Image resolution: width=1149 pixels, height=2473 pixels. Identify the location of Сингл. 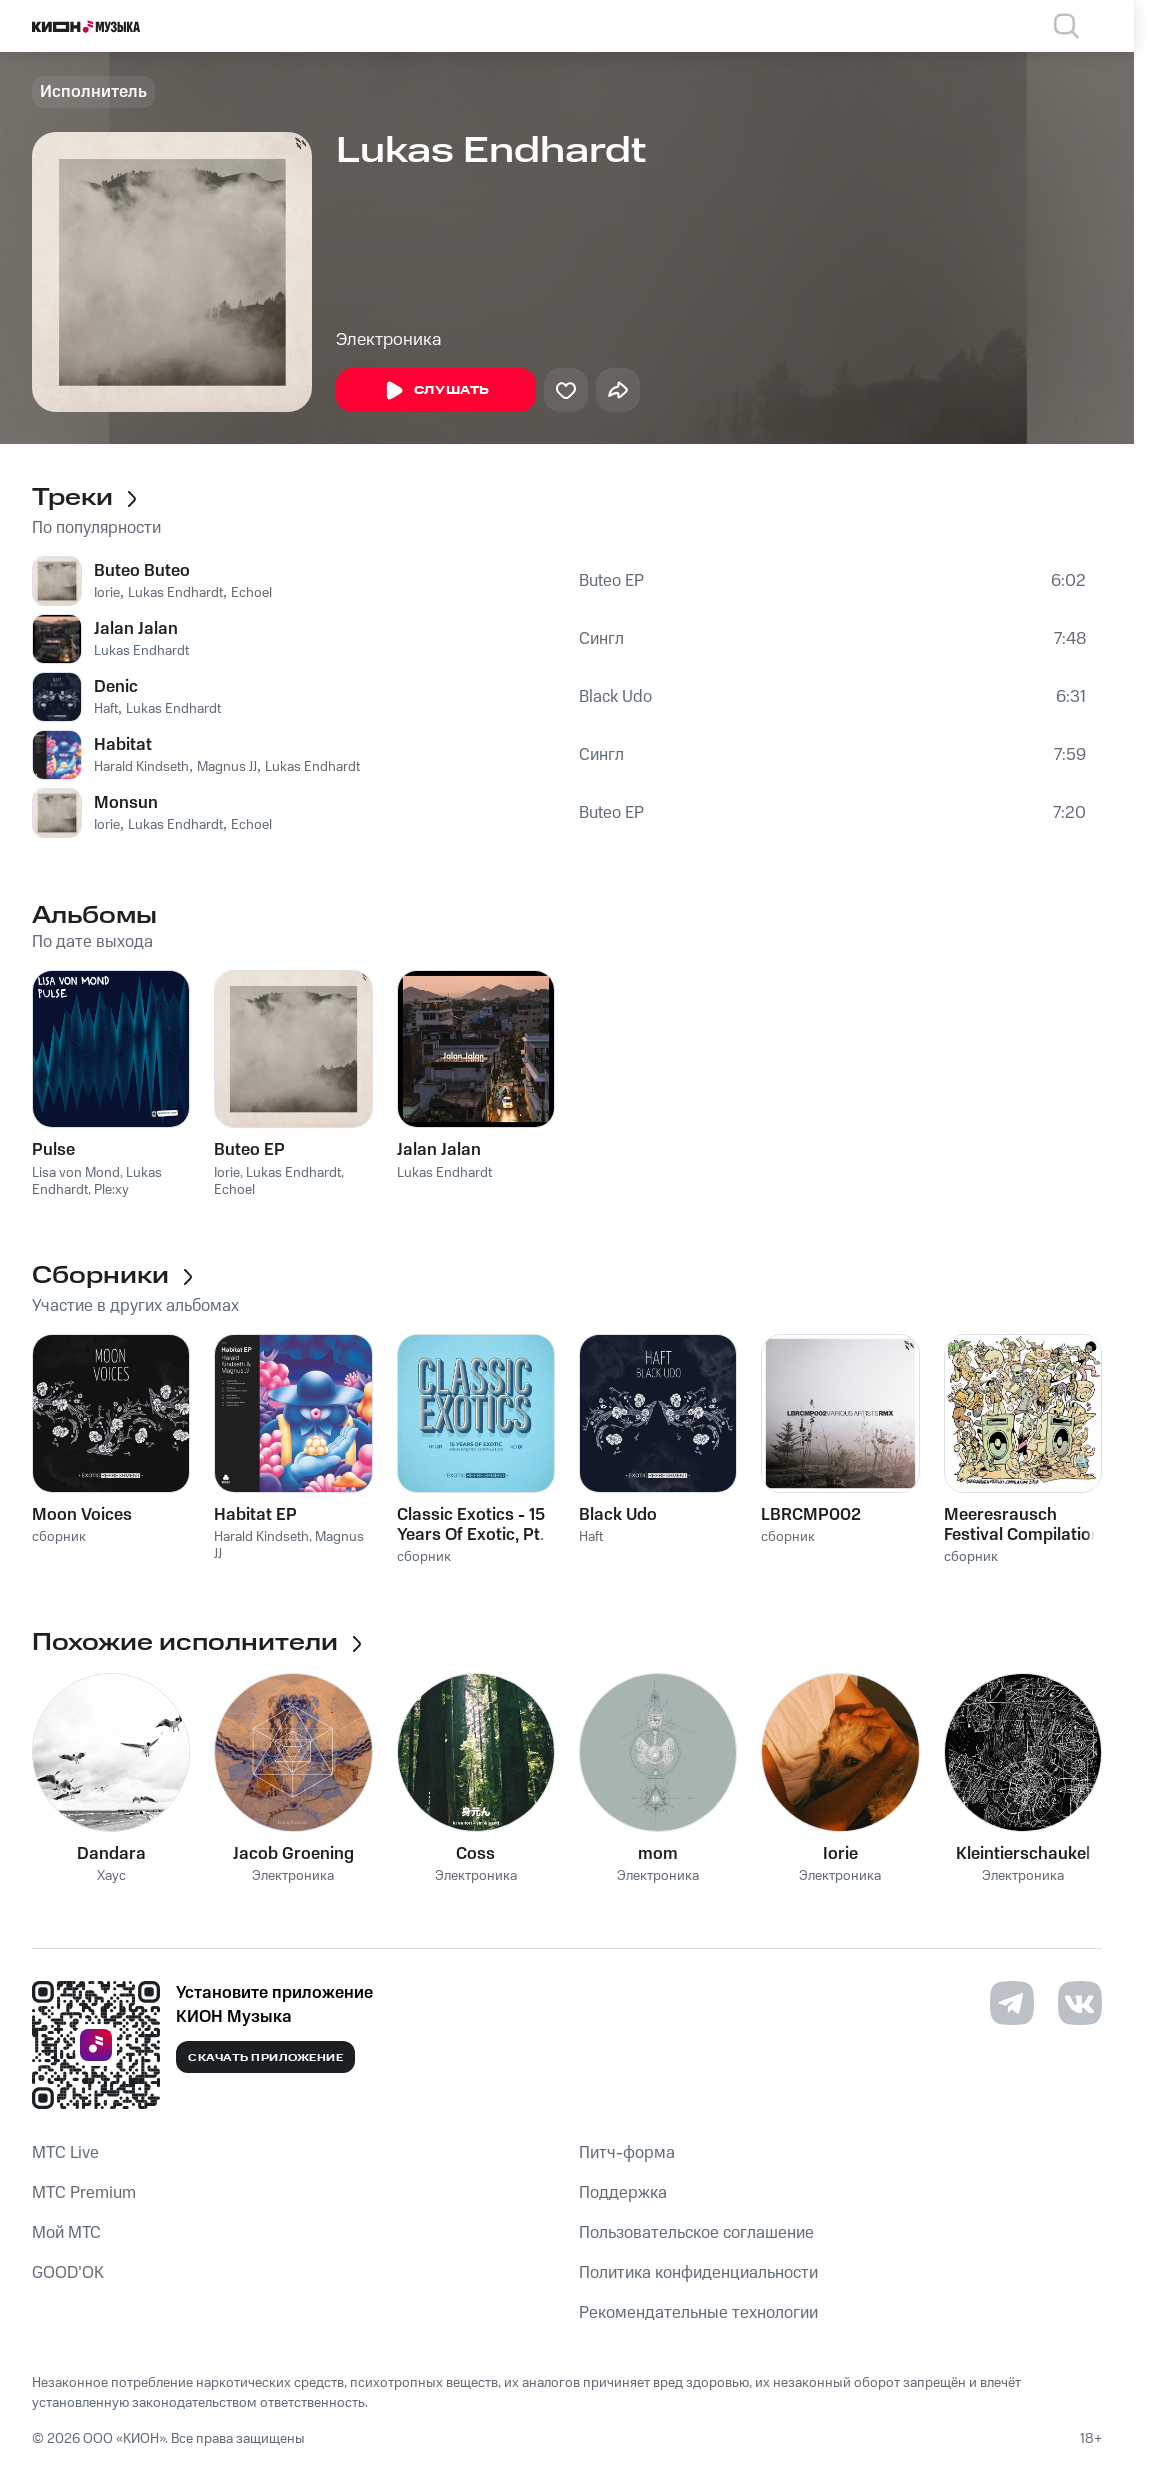
(601, 639).